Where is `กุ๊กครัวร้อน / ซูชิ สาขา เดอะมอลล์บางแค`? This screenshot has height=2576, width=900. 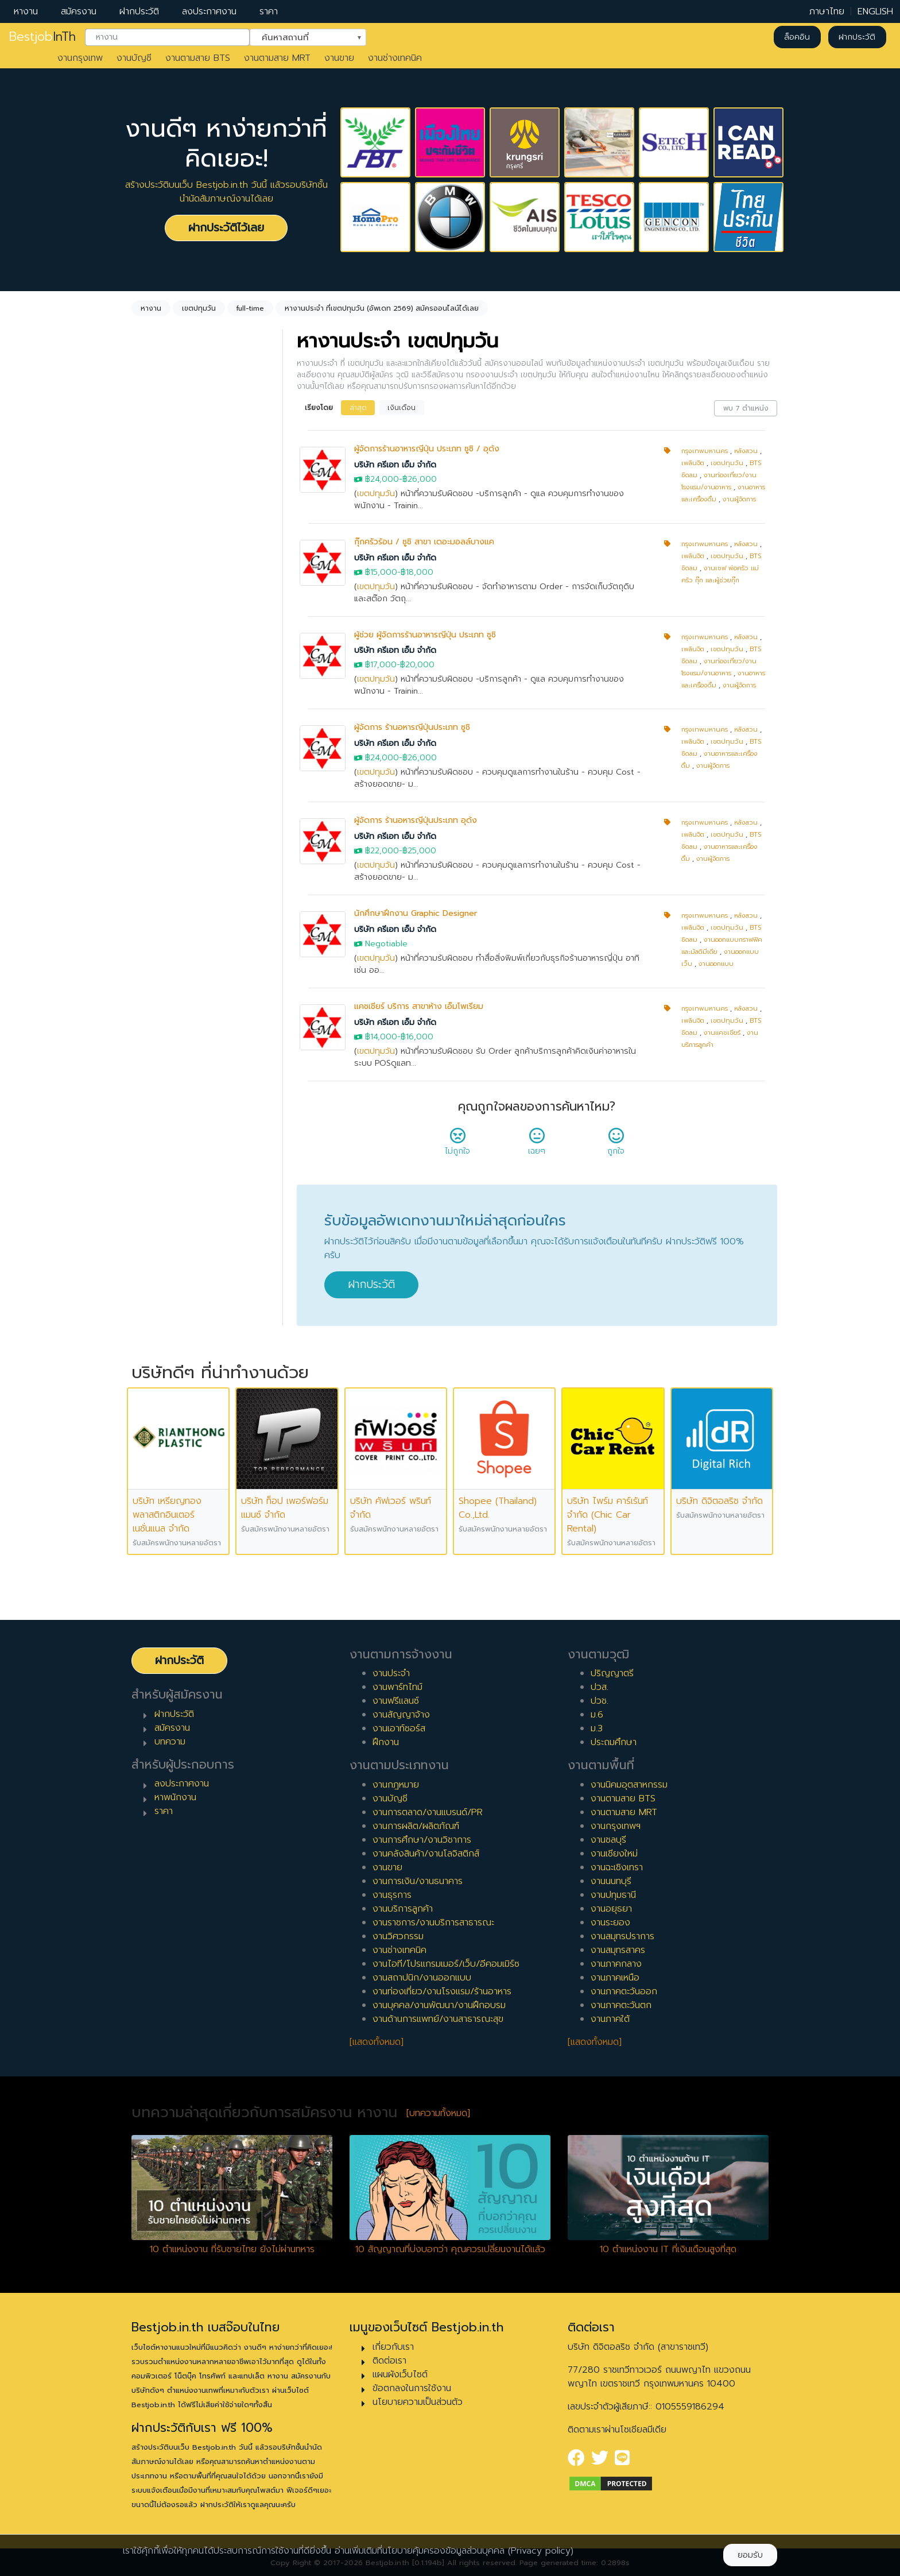 กุ๊กครัวร้อน / ซูชิ สาขา เดอะมอลล์บางแค is located at coordinates (424, 542).